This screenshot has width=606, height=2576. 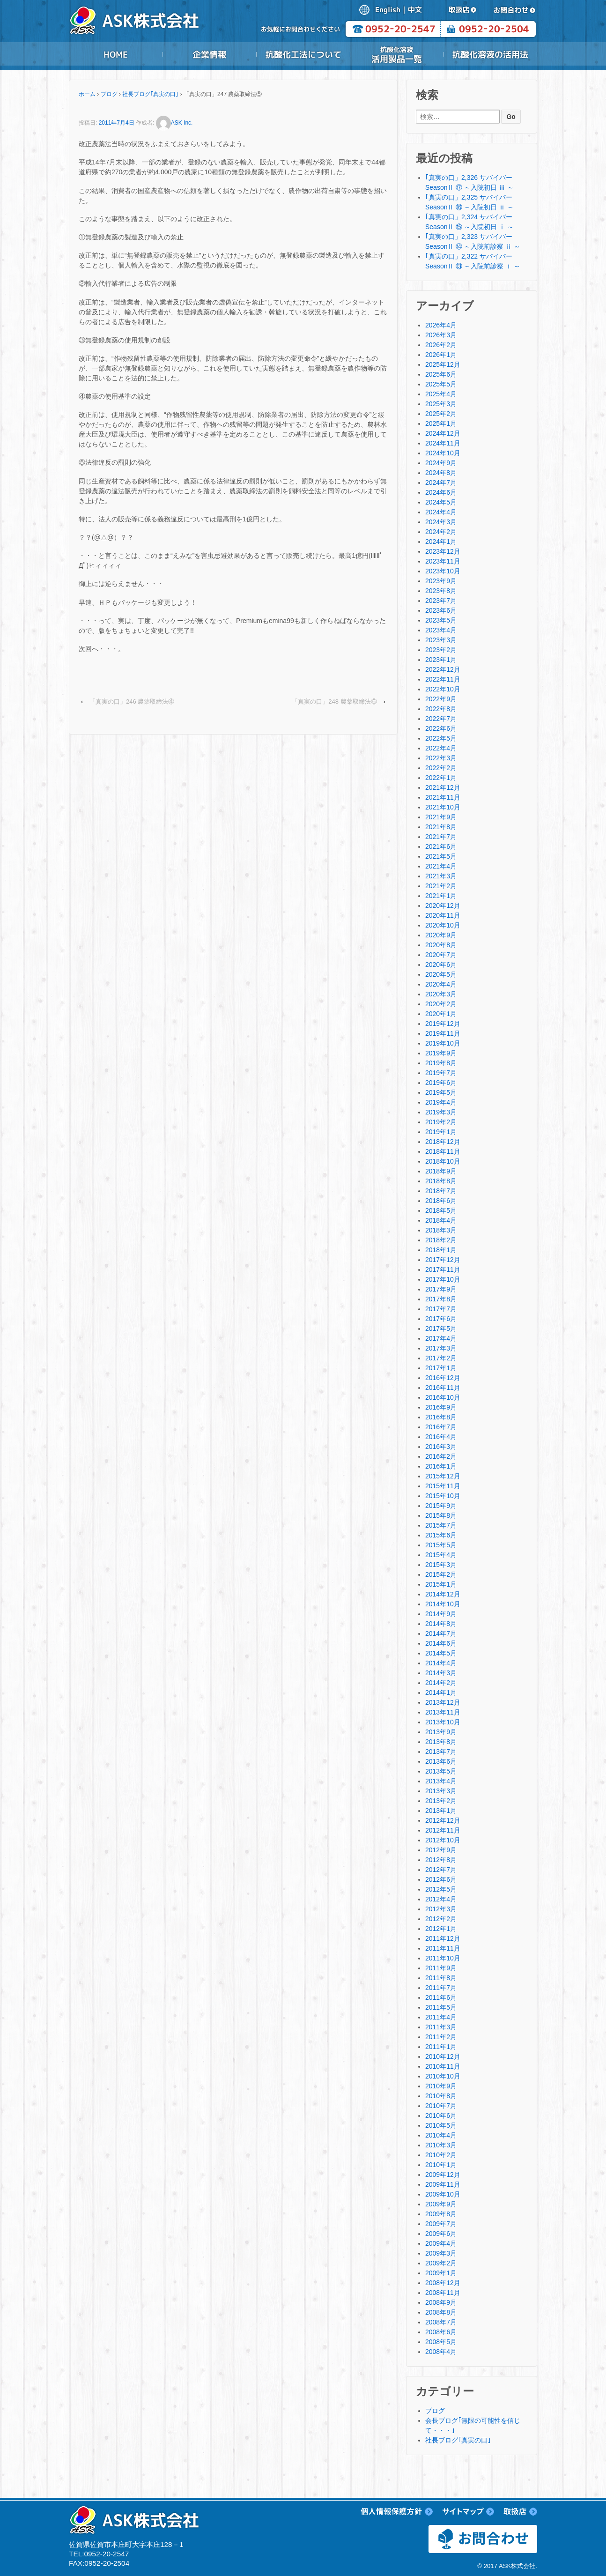 What do you see at coordinates (442, 1594) in the screenshot?
I see `2014年12月` at bounding box center [442, 1594].